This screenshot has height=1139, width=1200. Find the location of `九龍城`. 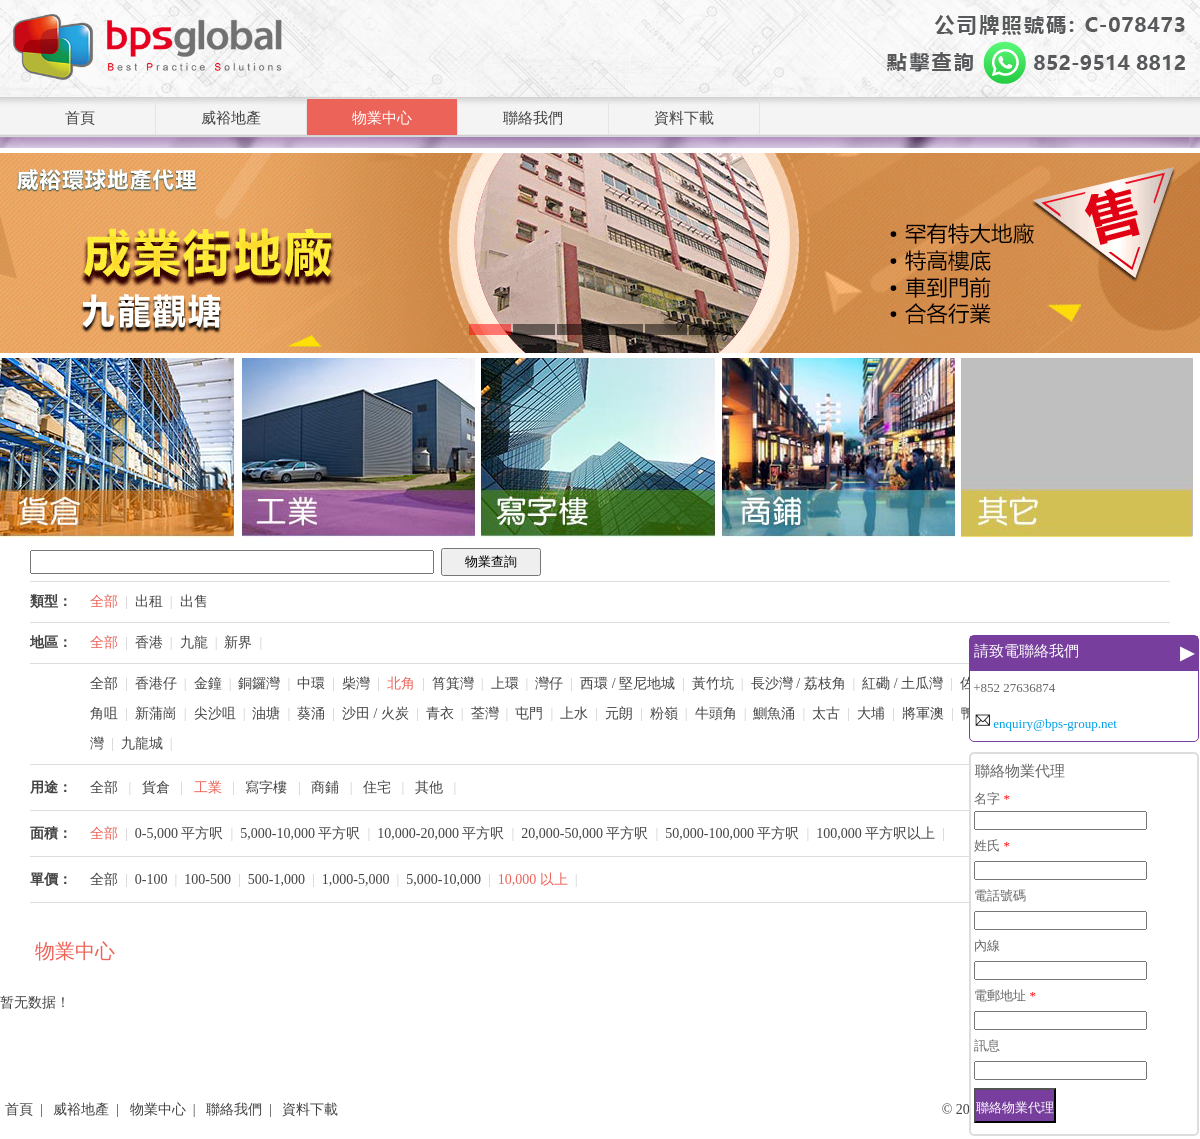

九龍城 is located at coordinates (142, 743).